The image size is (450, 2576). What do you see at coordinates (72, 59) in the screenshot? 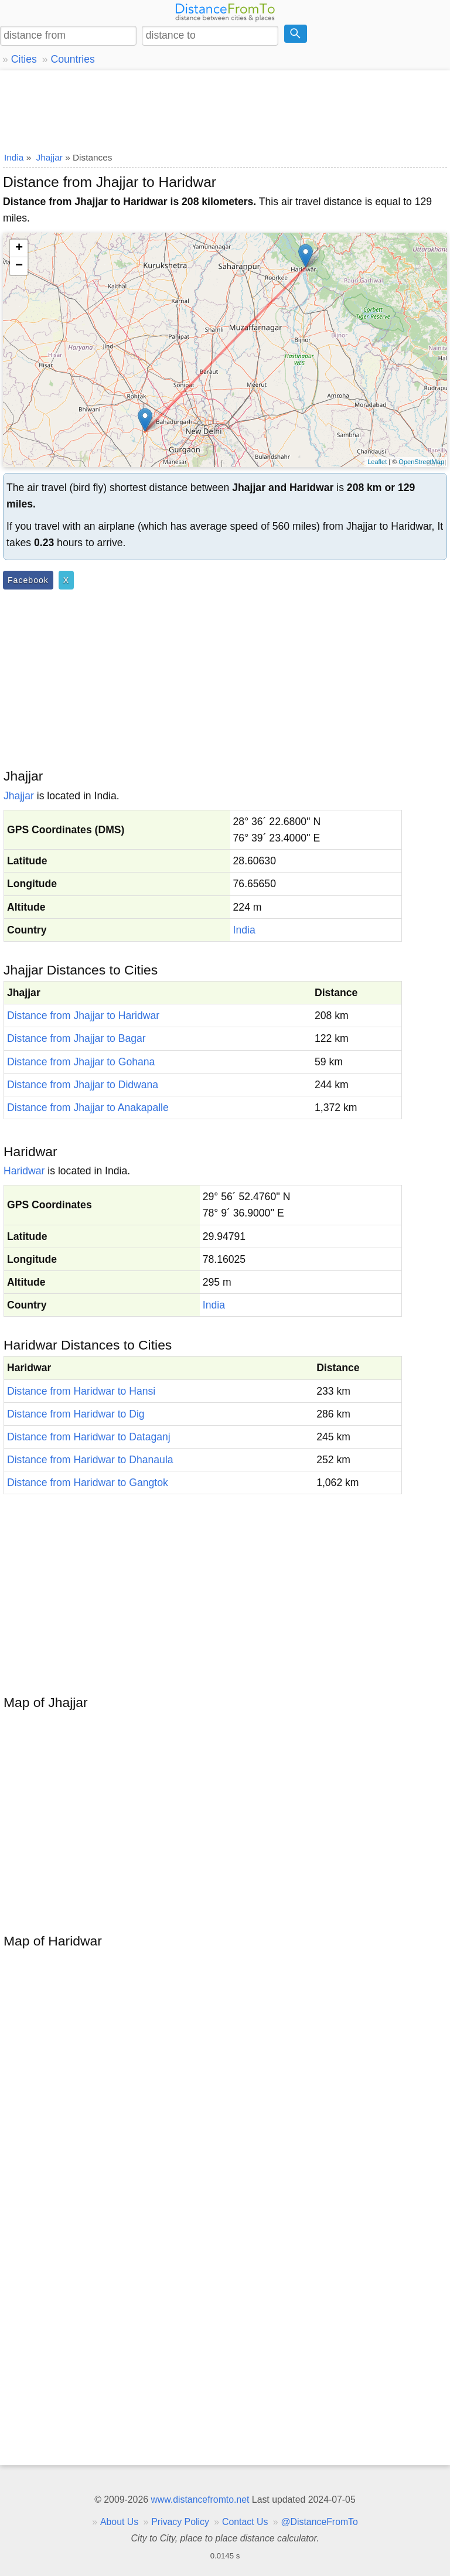
I see `Countries` at bounding box center [72, 59].